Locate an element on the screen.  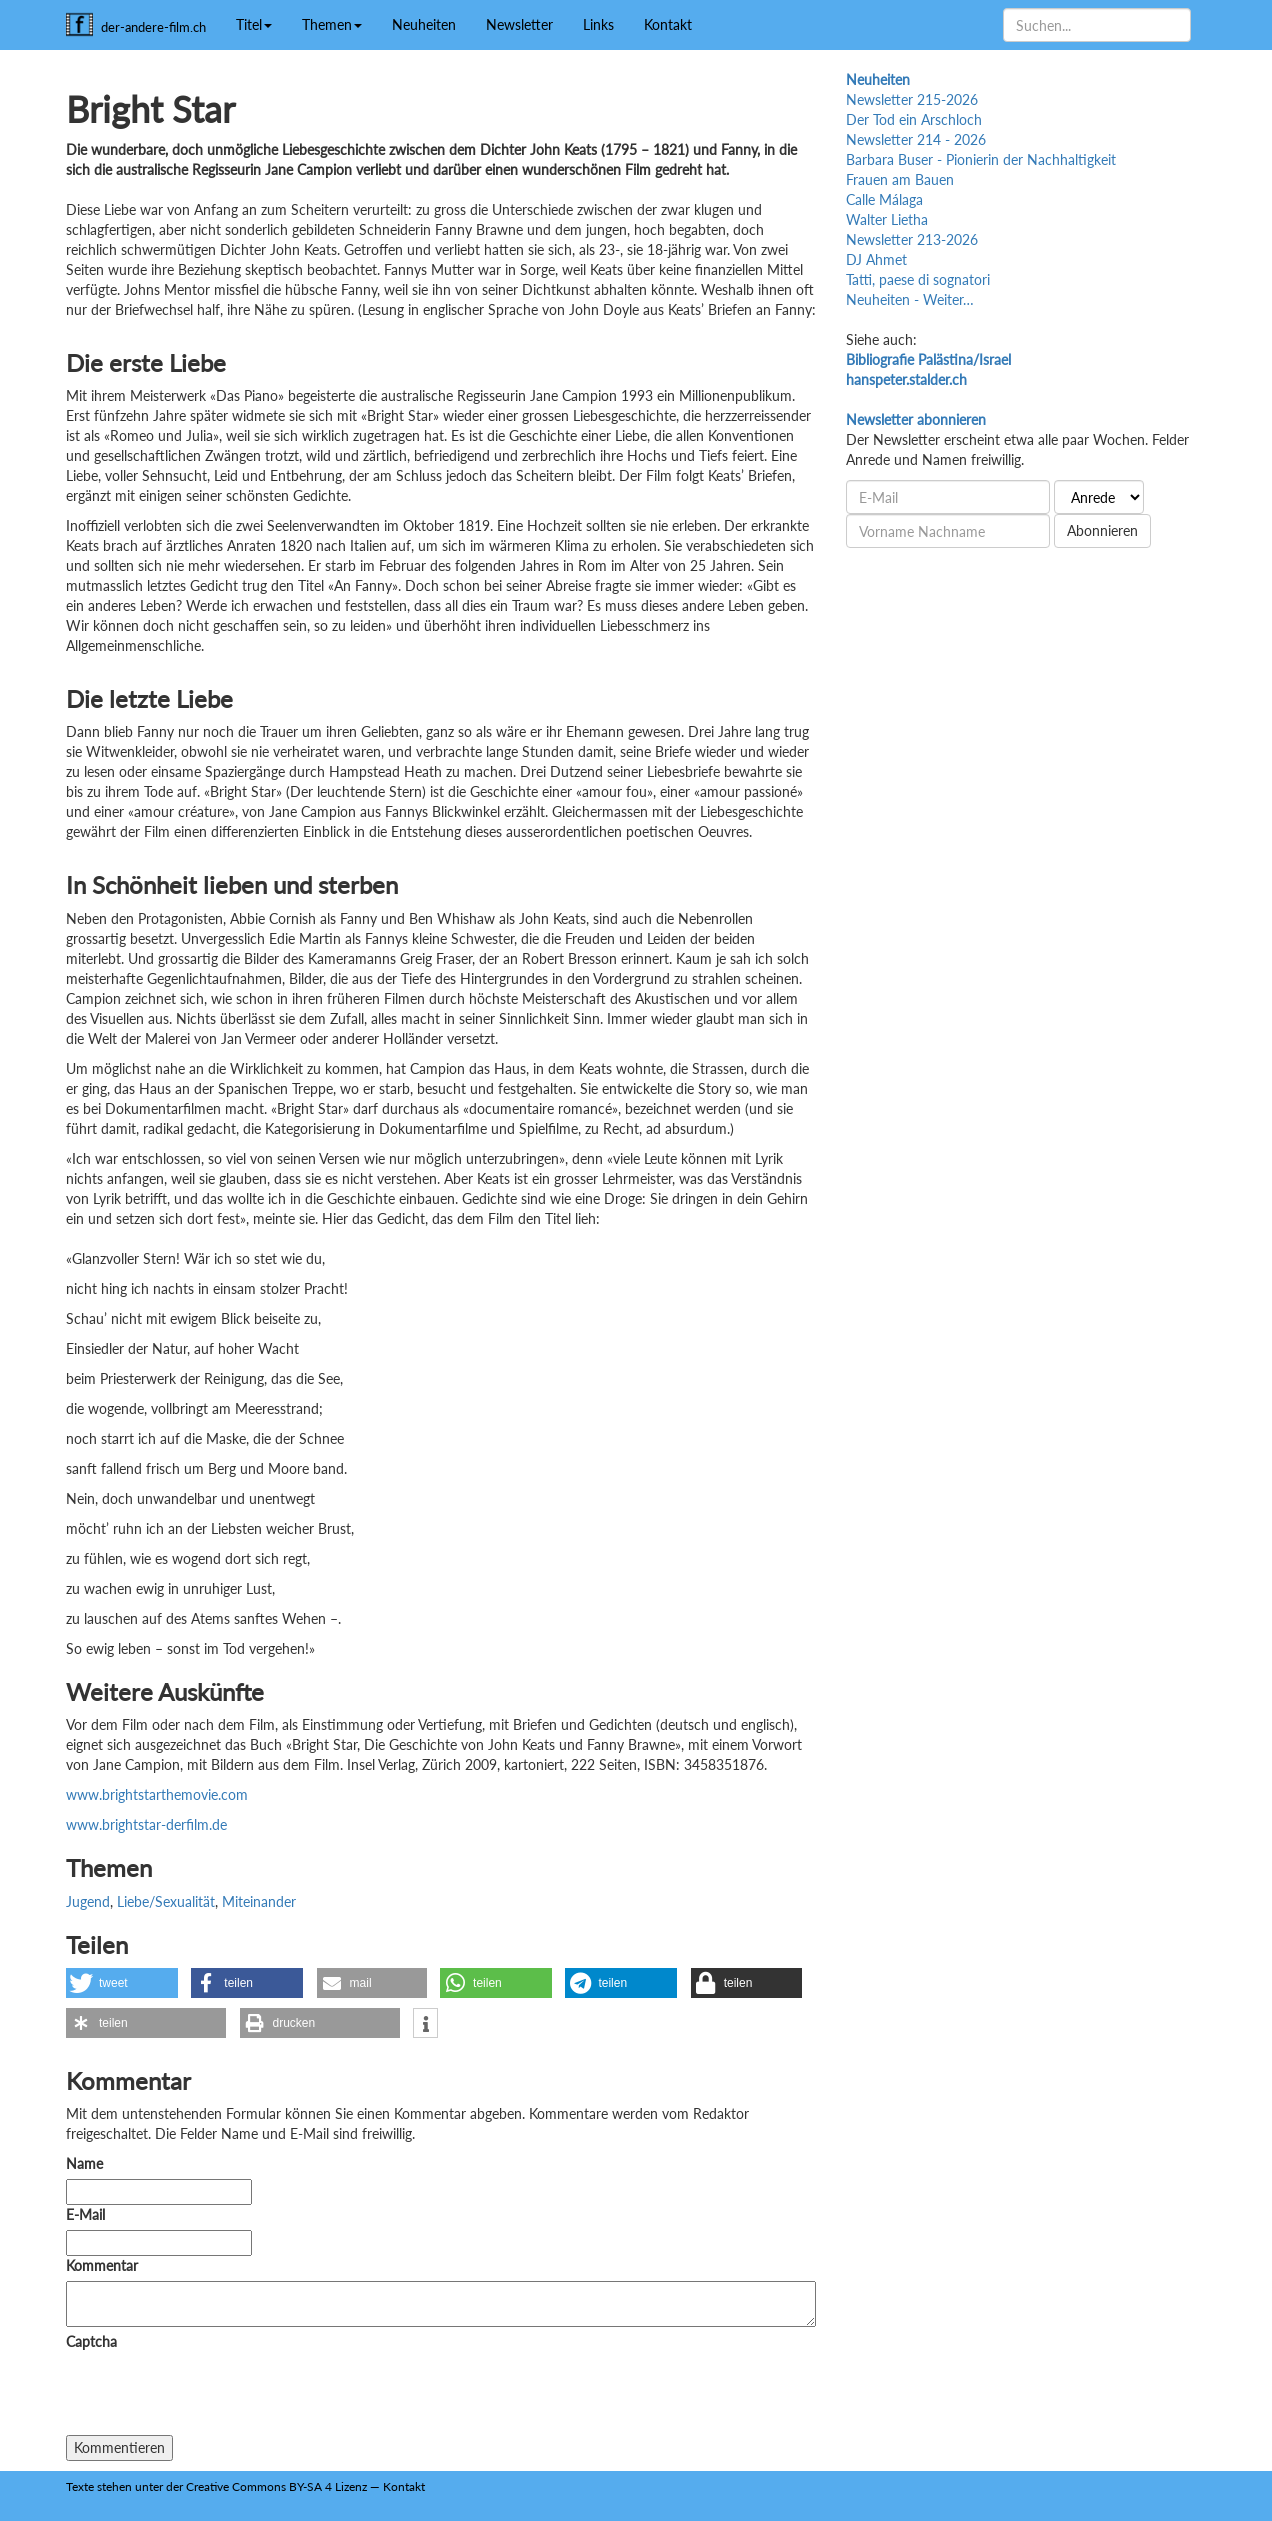
Kommentar is located at coordinates (106, 2265).